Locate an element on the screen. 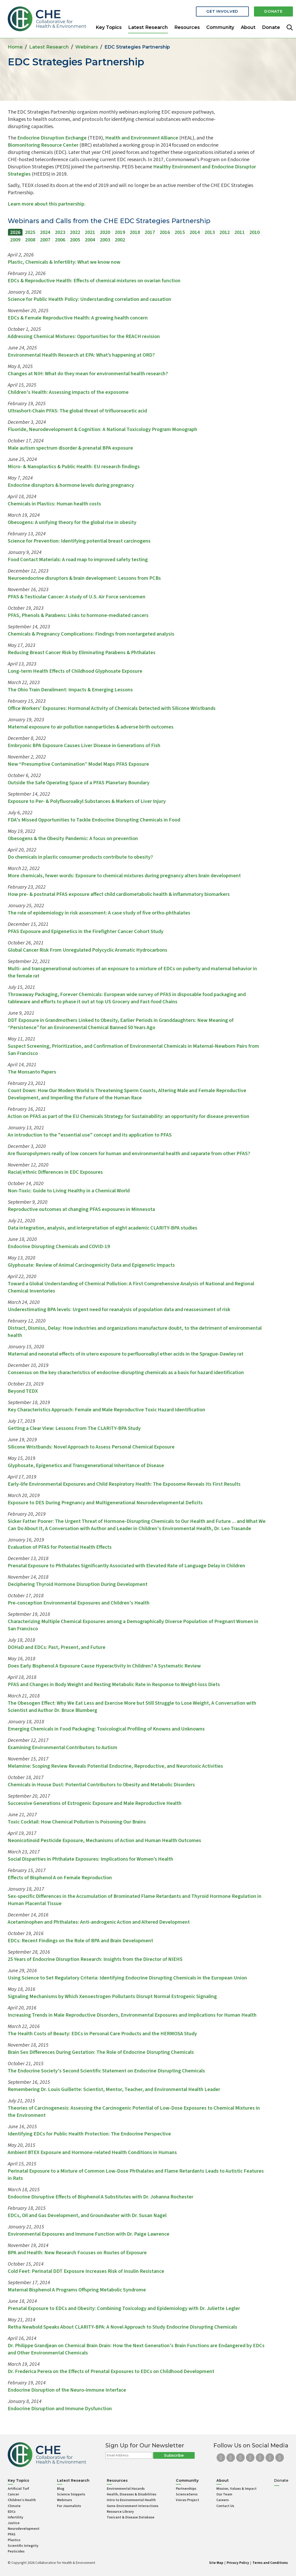 This screenshot has height=2576, width=296. 2005 is located at coordinates (75, 239).